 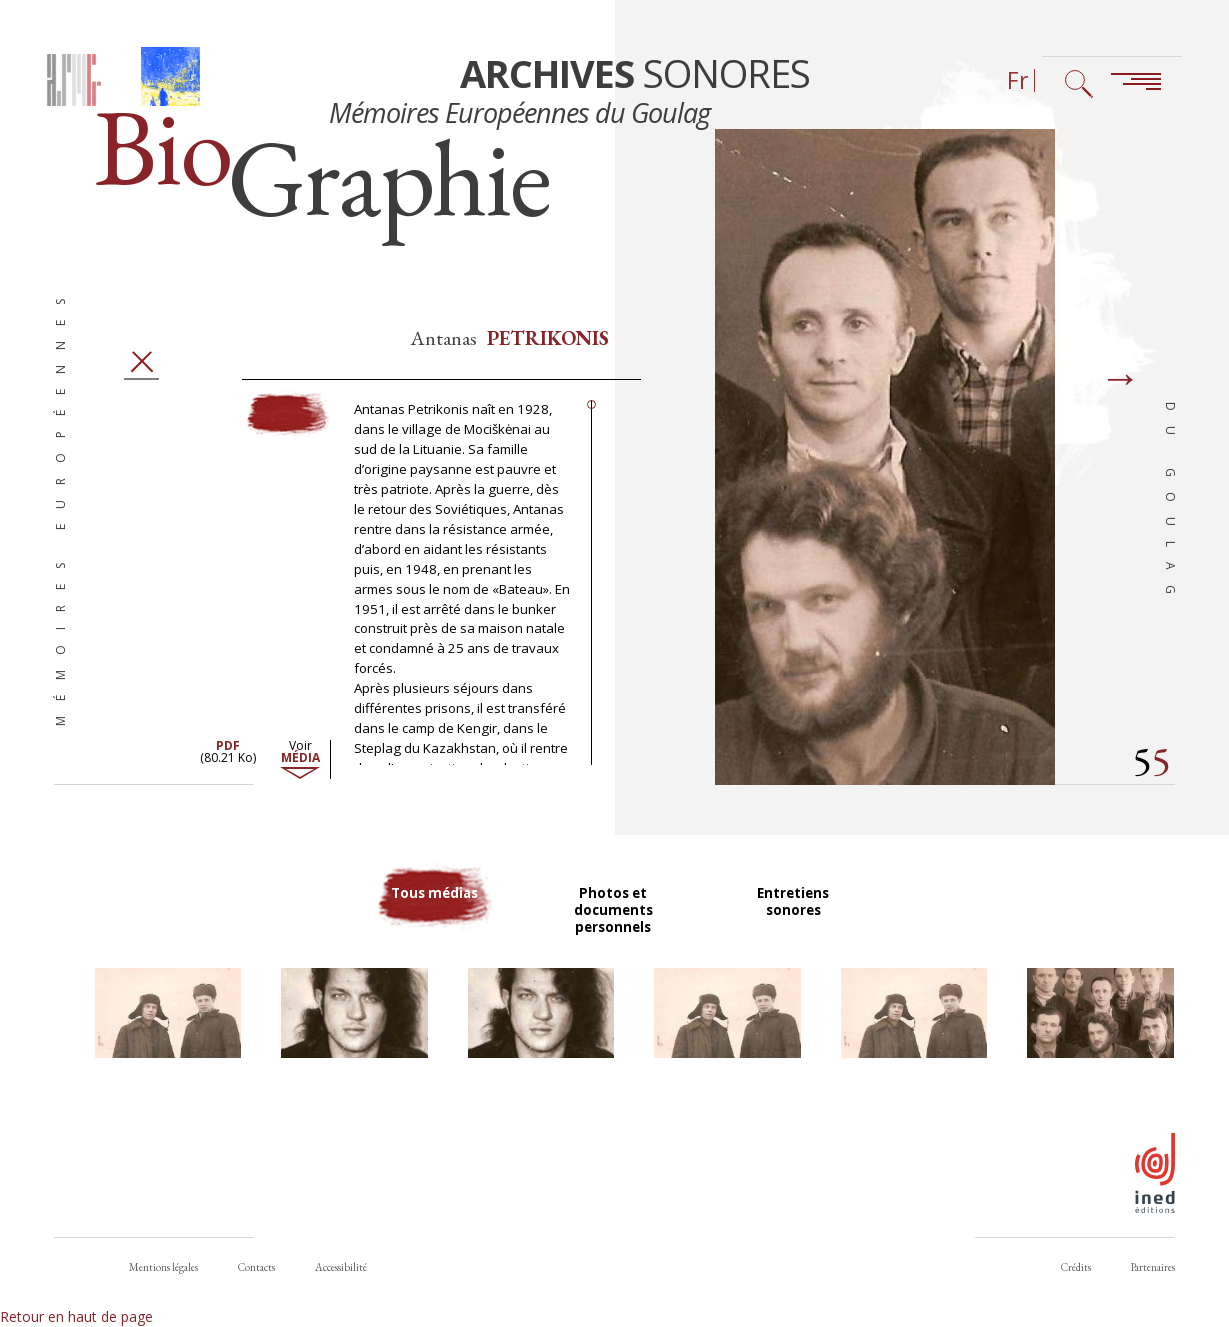 I want to click on Partenaires, so click(x=1153, y=1267).